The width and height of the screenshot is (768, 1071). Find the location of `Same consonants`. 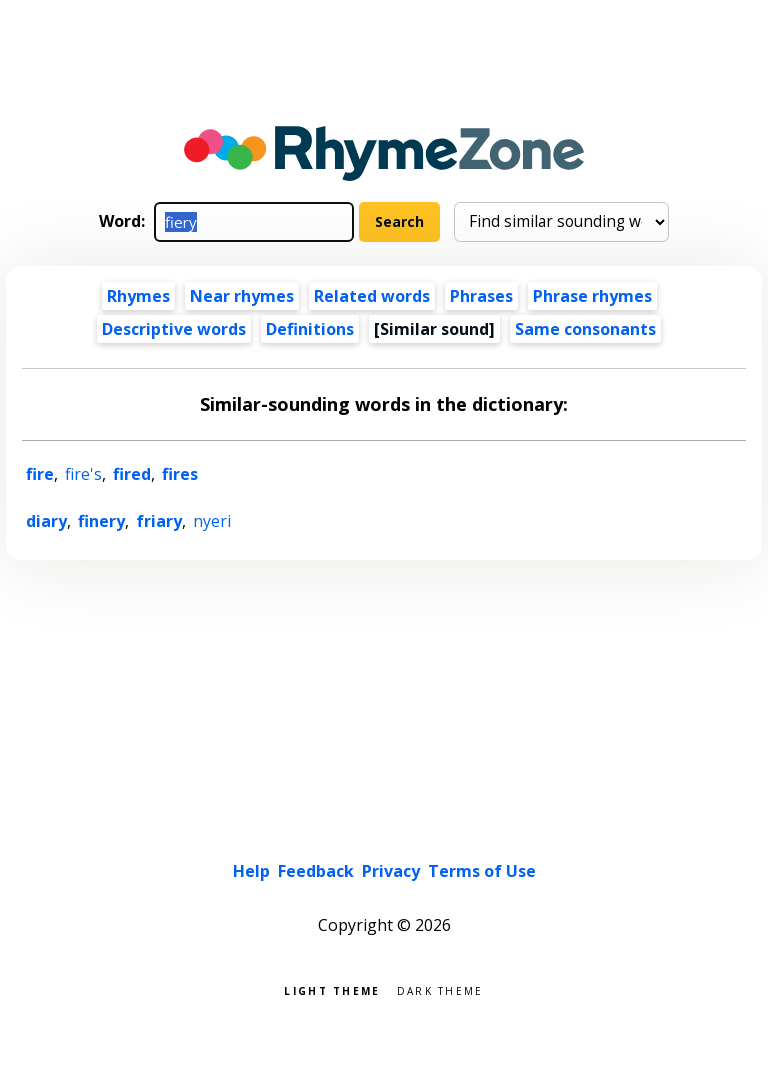

Same consonants is located at coordinates (585, 329).